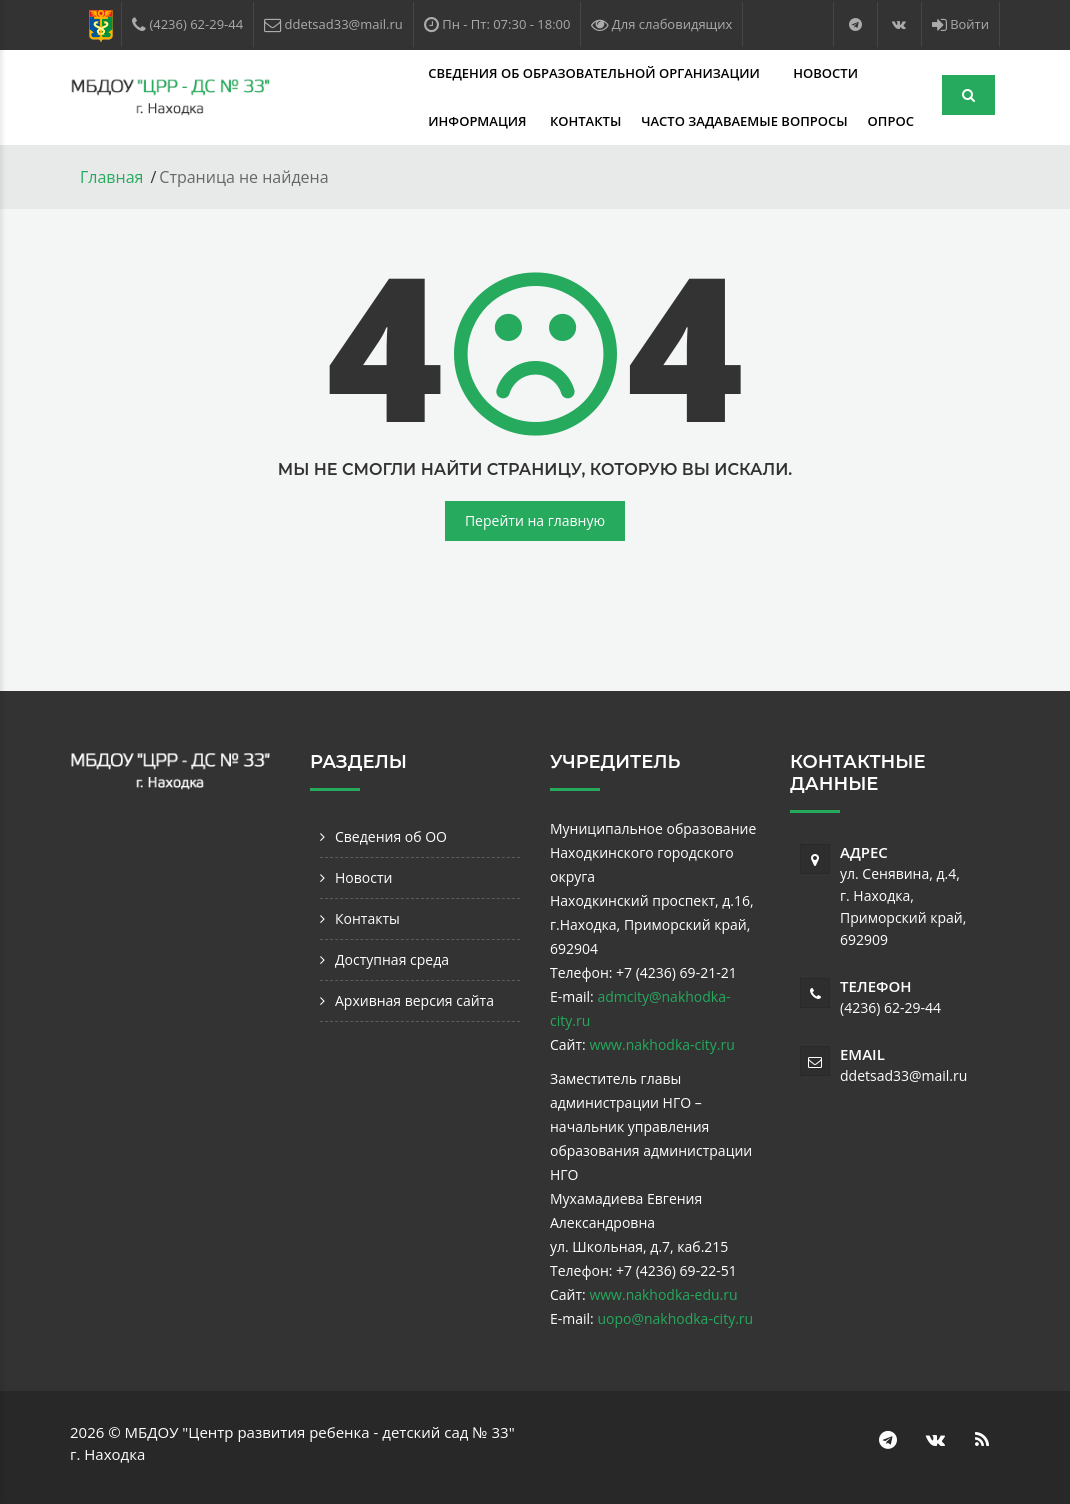 This screenshot has height=1504, width=1070. Describe the element at coordinates (345, 121) in the screenshot. I see `Контакты` at that location.